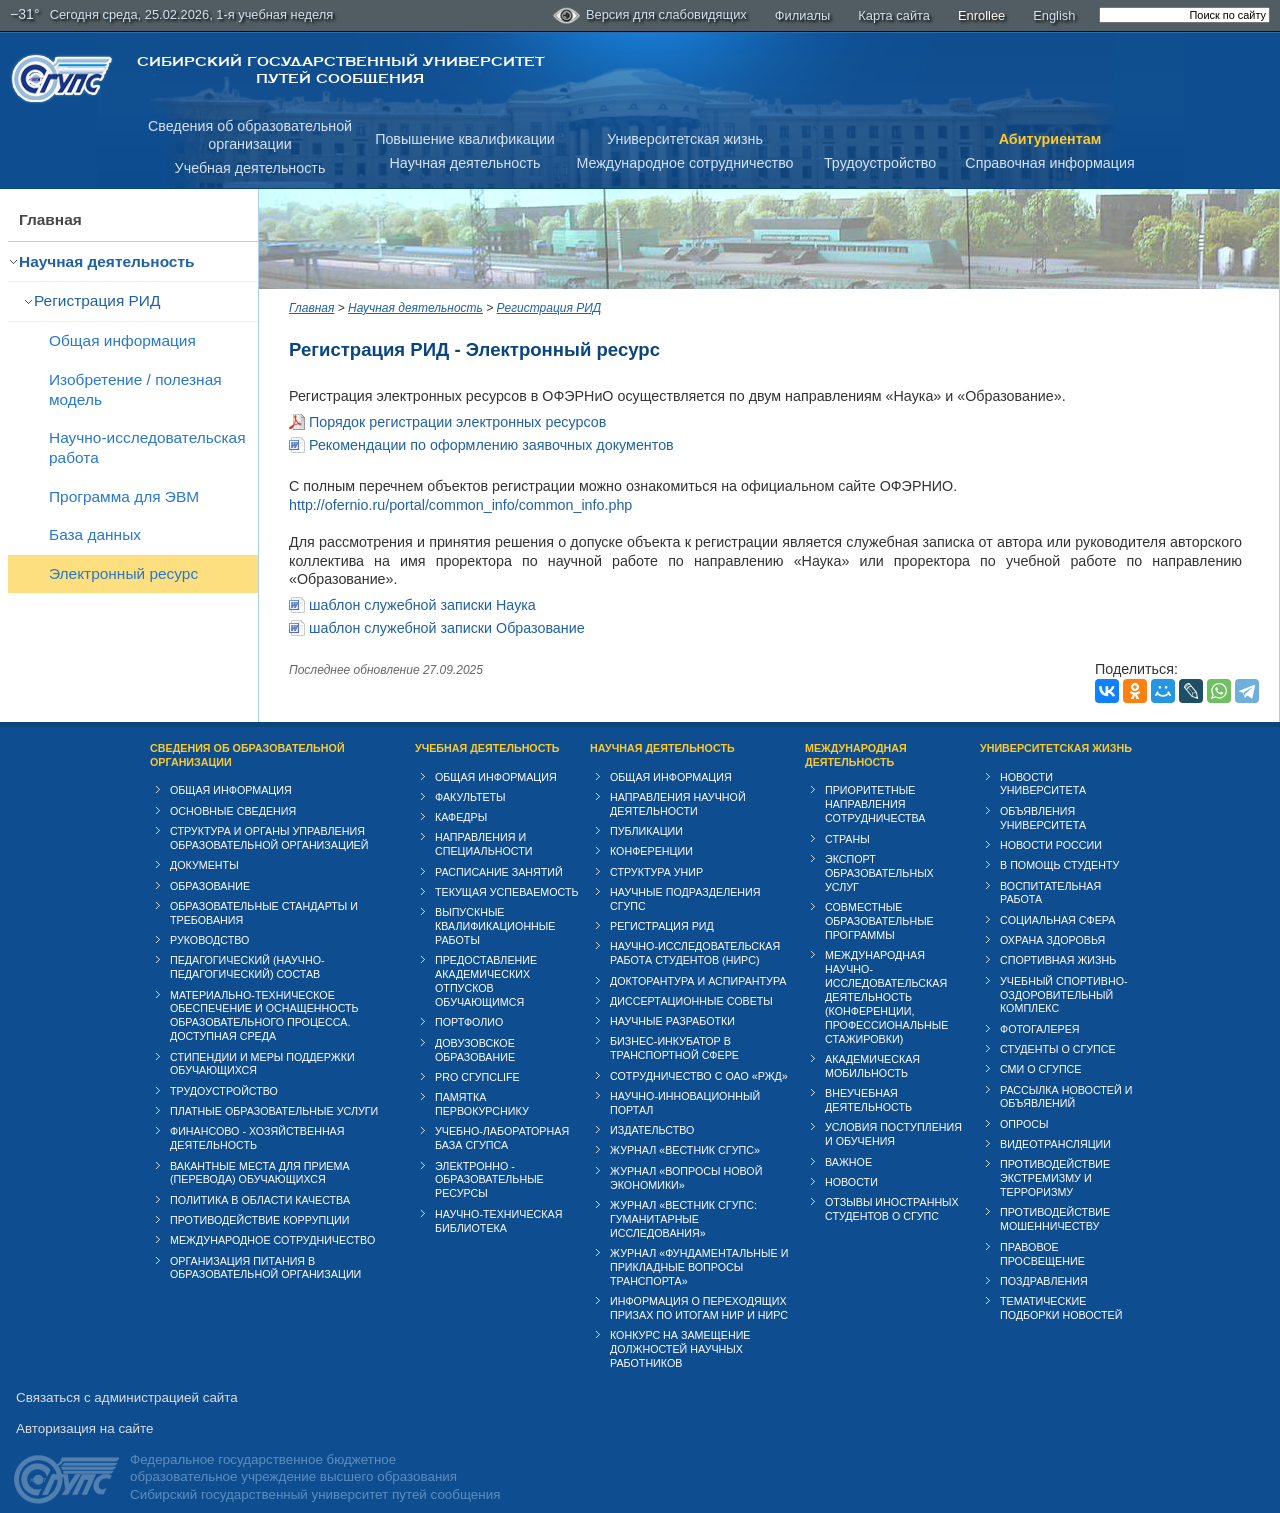 The height and width of the screenshot is (1513, 1280). I want to click on Сведения об образовательной организации, so click(247, 736).